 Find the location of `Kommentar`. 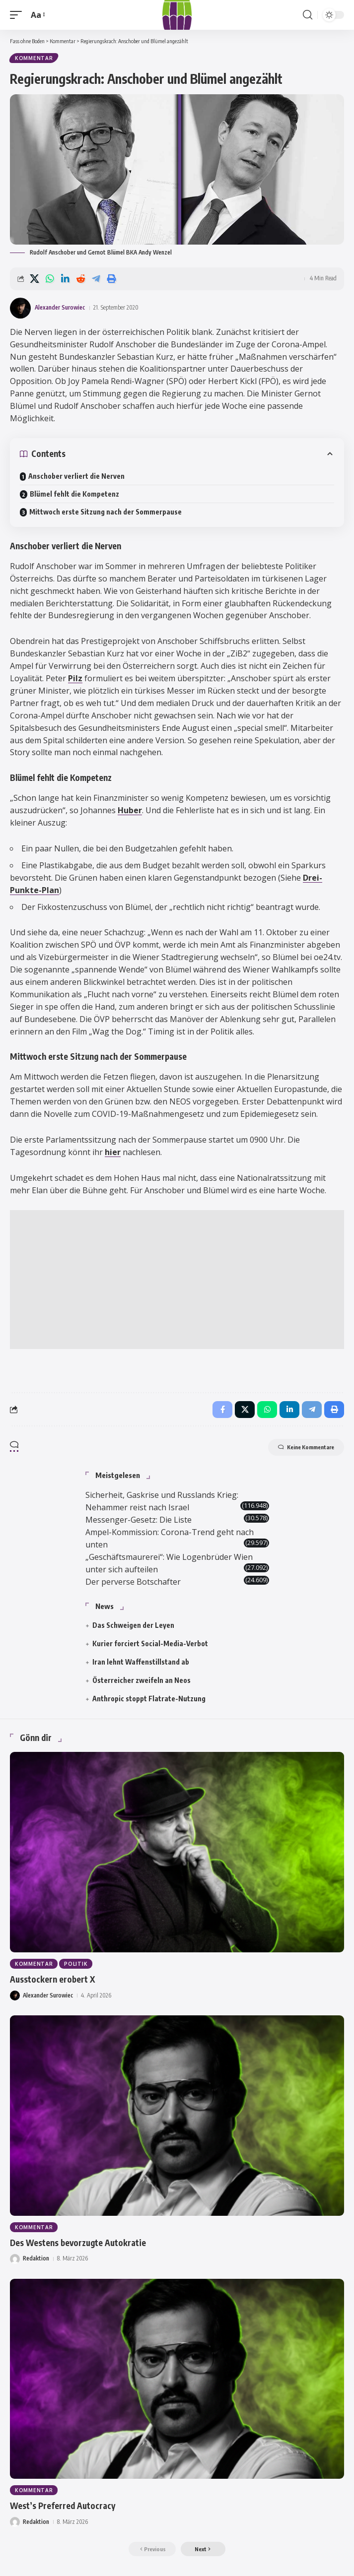

Kommentar is located at coordinates (34, 58).